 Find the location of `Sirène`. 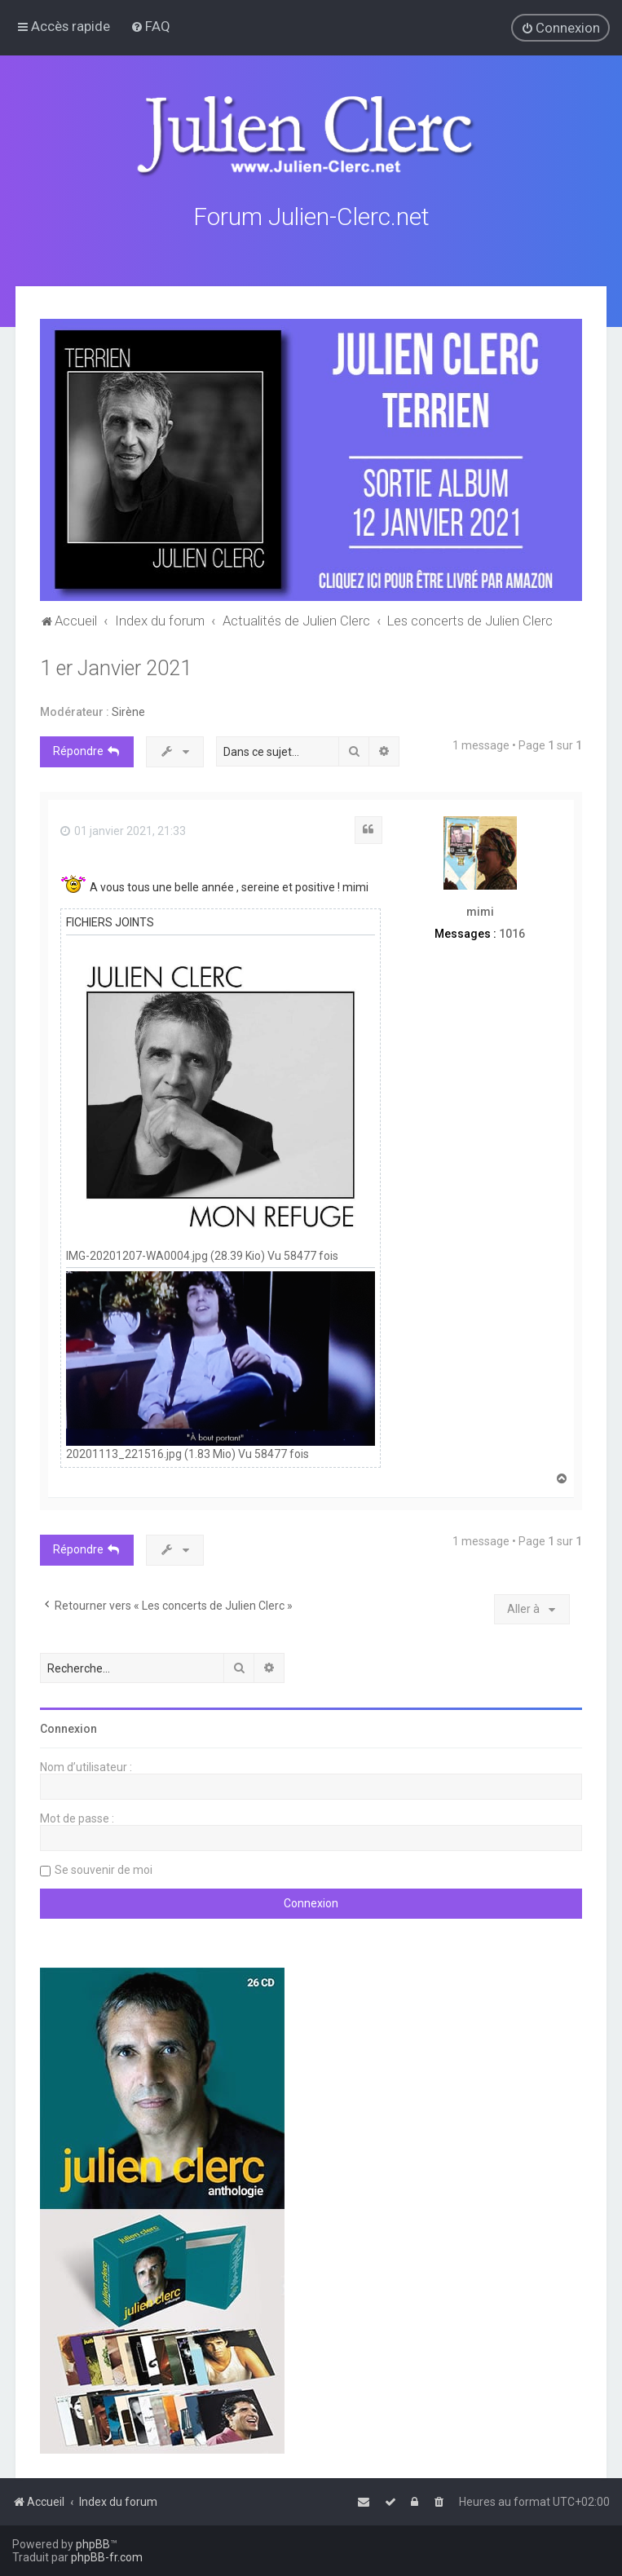

Sirène is located at coordinates (128, 711).